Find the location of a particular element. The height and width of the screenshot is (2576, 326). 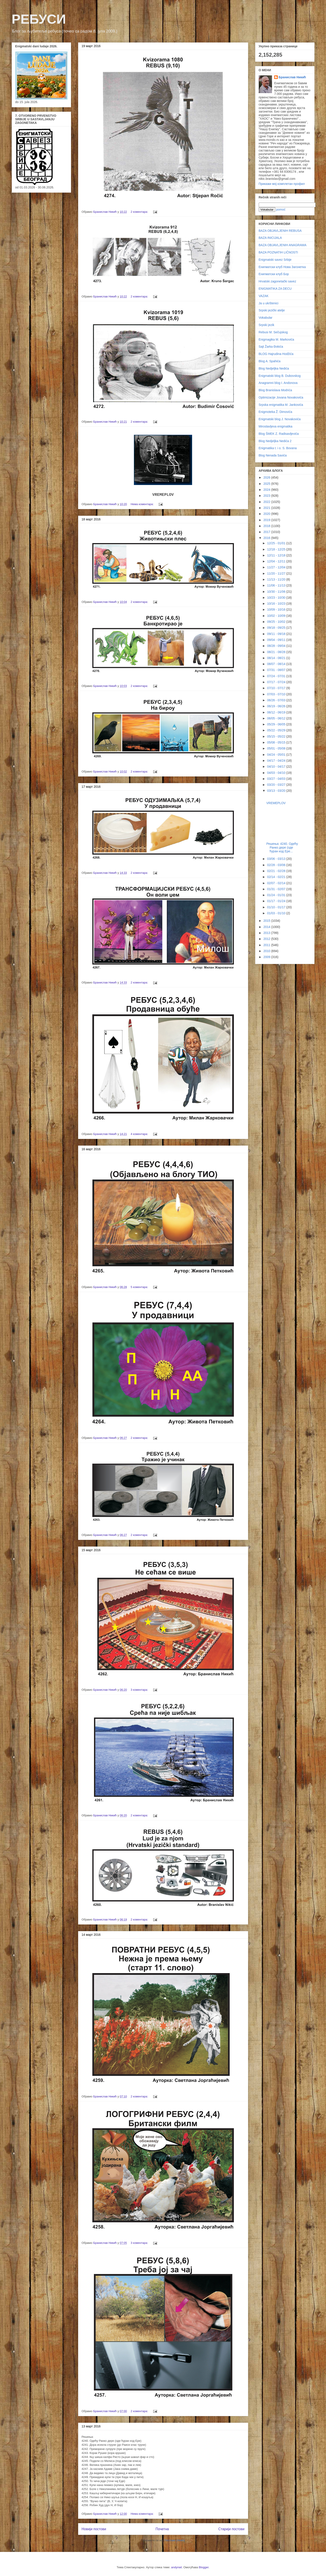

05/15 - 05/22 is located at coordinates (276, 736).